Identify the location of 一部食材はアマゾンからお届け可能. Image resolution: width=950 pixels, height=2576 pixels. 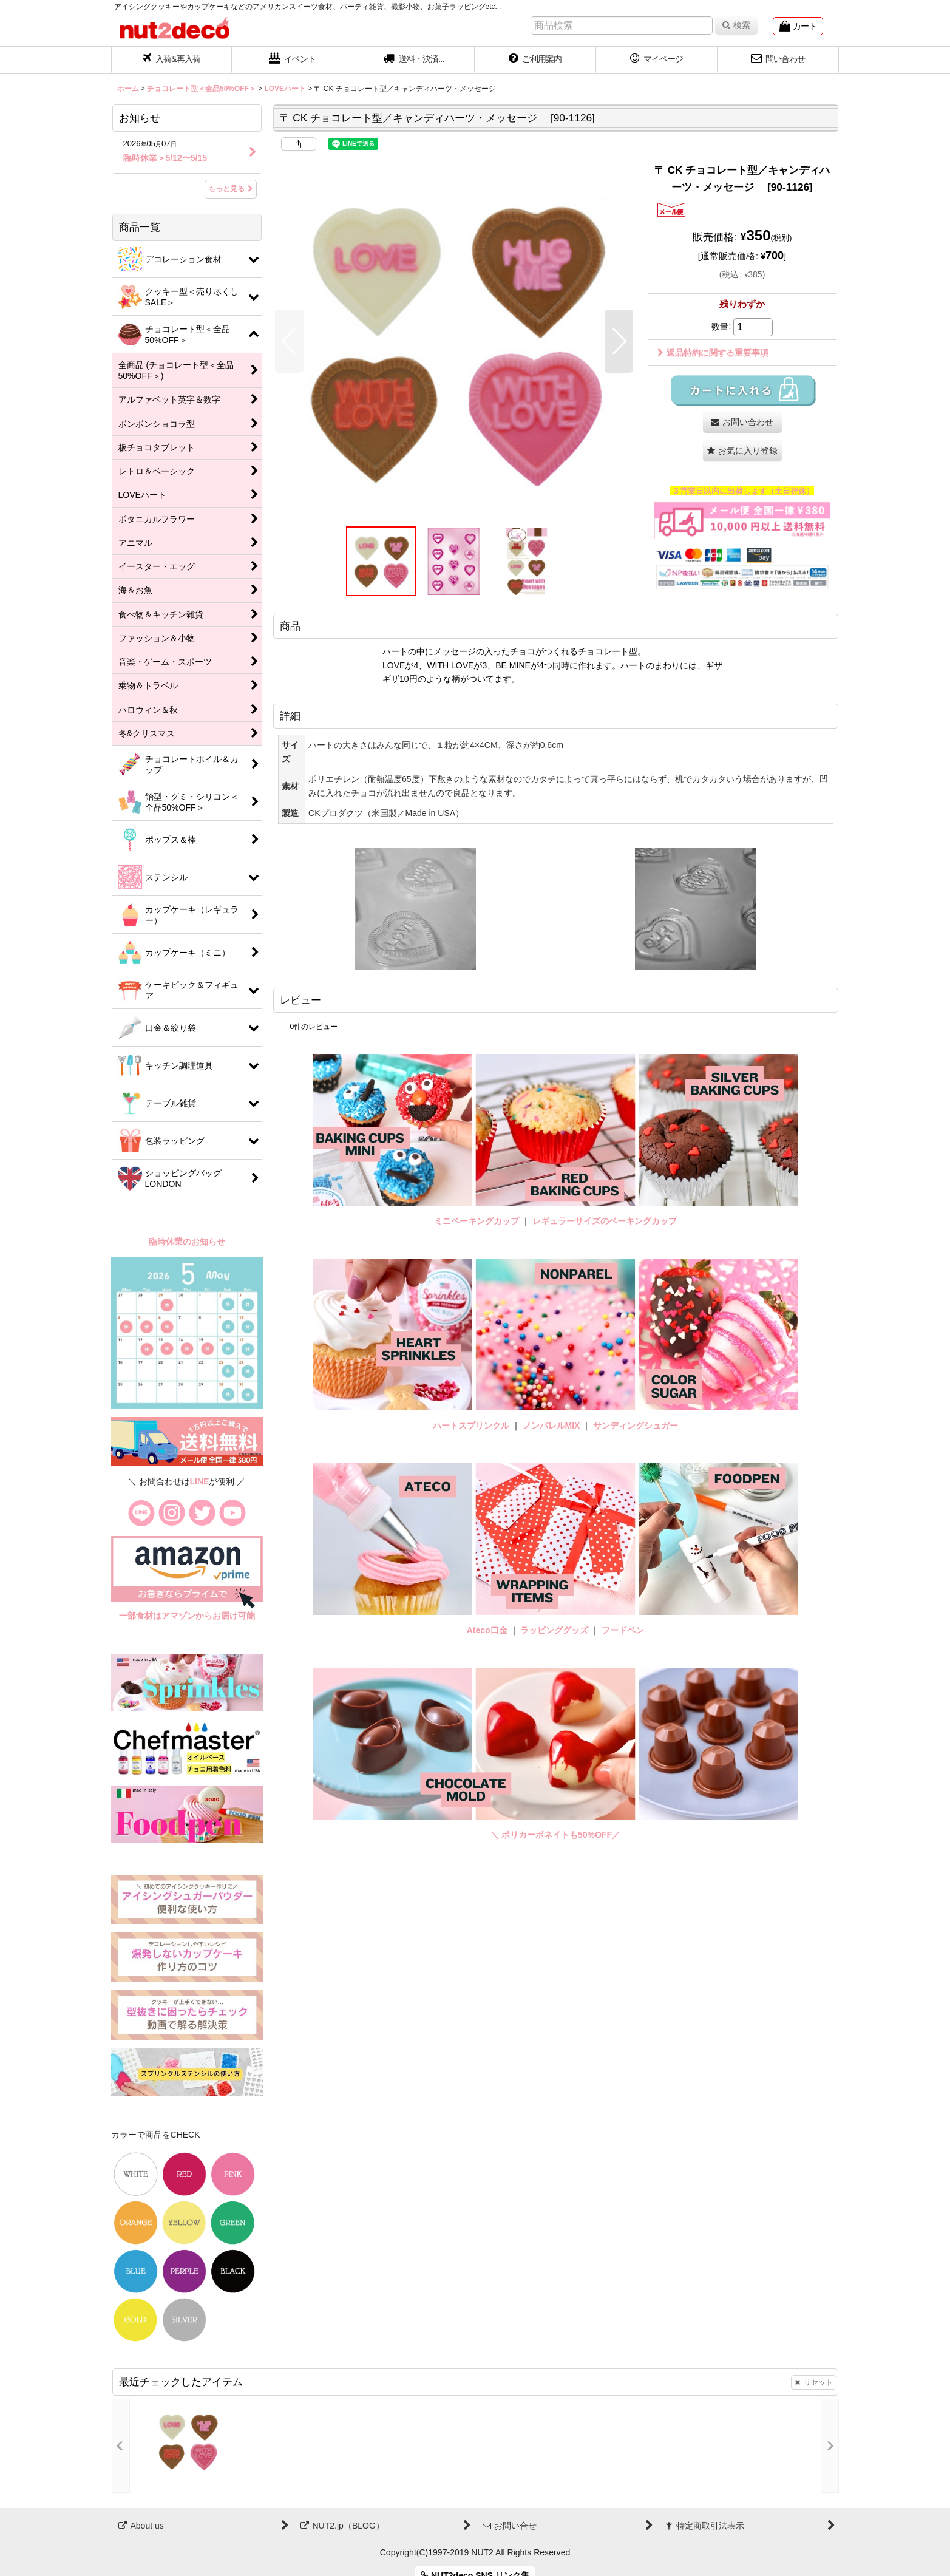
(187, 1615).